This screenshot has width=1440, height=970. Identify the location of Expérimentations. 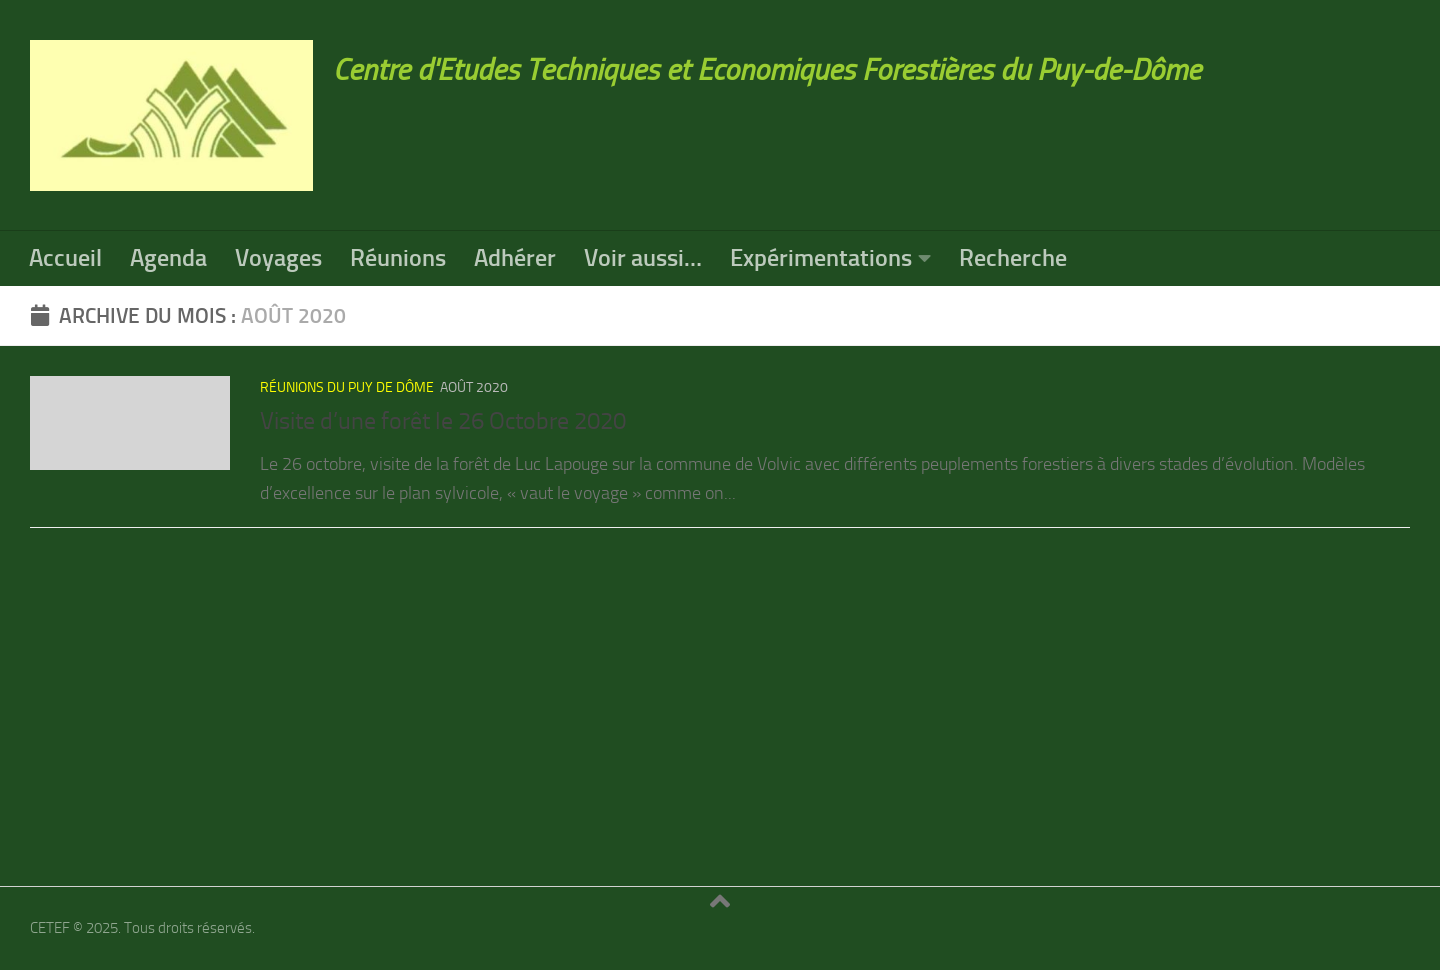
(821, 257).